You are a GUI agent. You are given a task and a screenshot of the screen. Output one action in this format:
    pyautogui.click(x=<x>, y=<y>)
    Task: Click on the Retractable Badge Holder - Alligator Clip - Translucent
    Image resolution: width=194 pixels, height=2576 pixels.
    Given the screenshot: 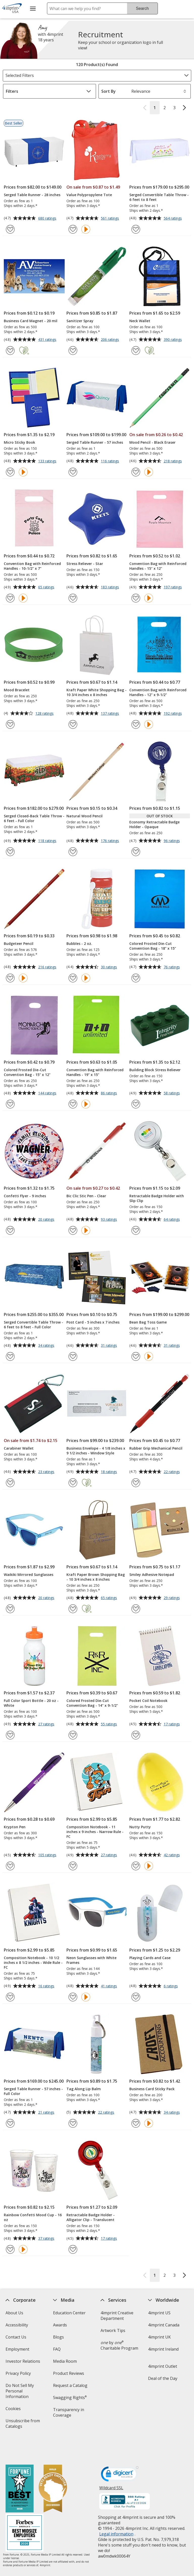 What is the action you would take?
    pyautogui.click(x=90, y=2217)
    